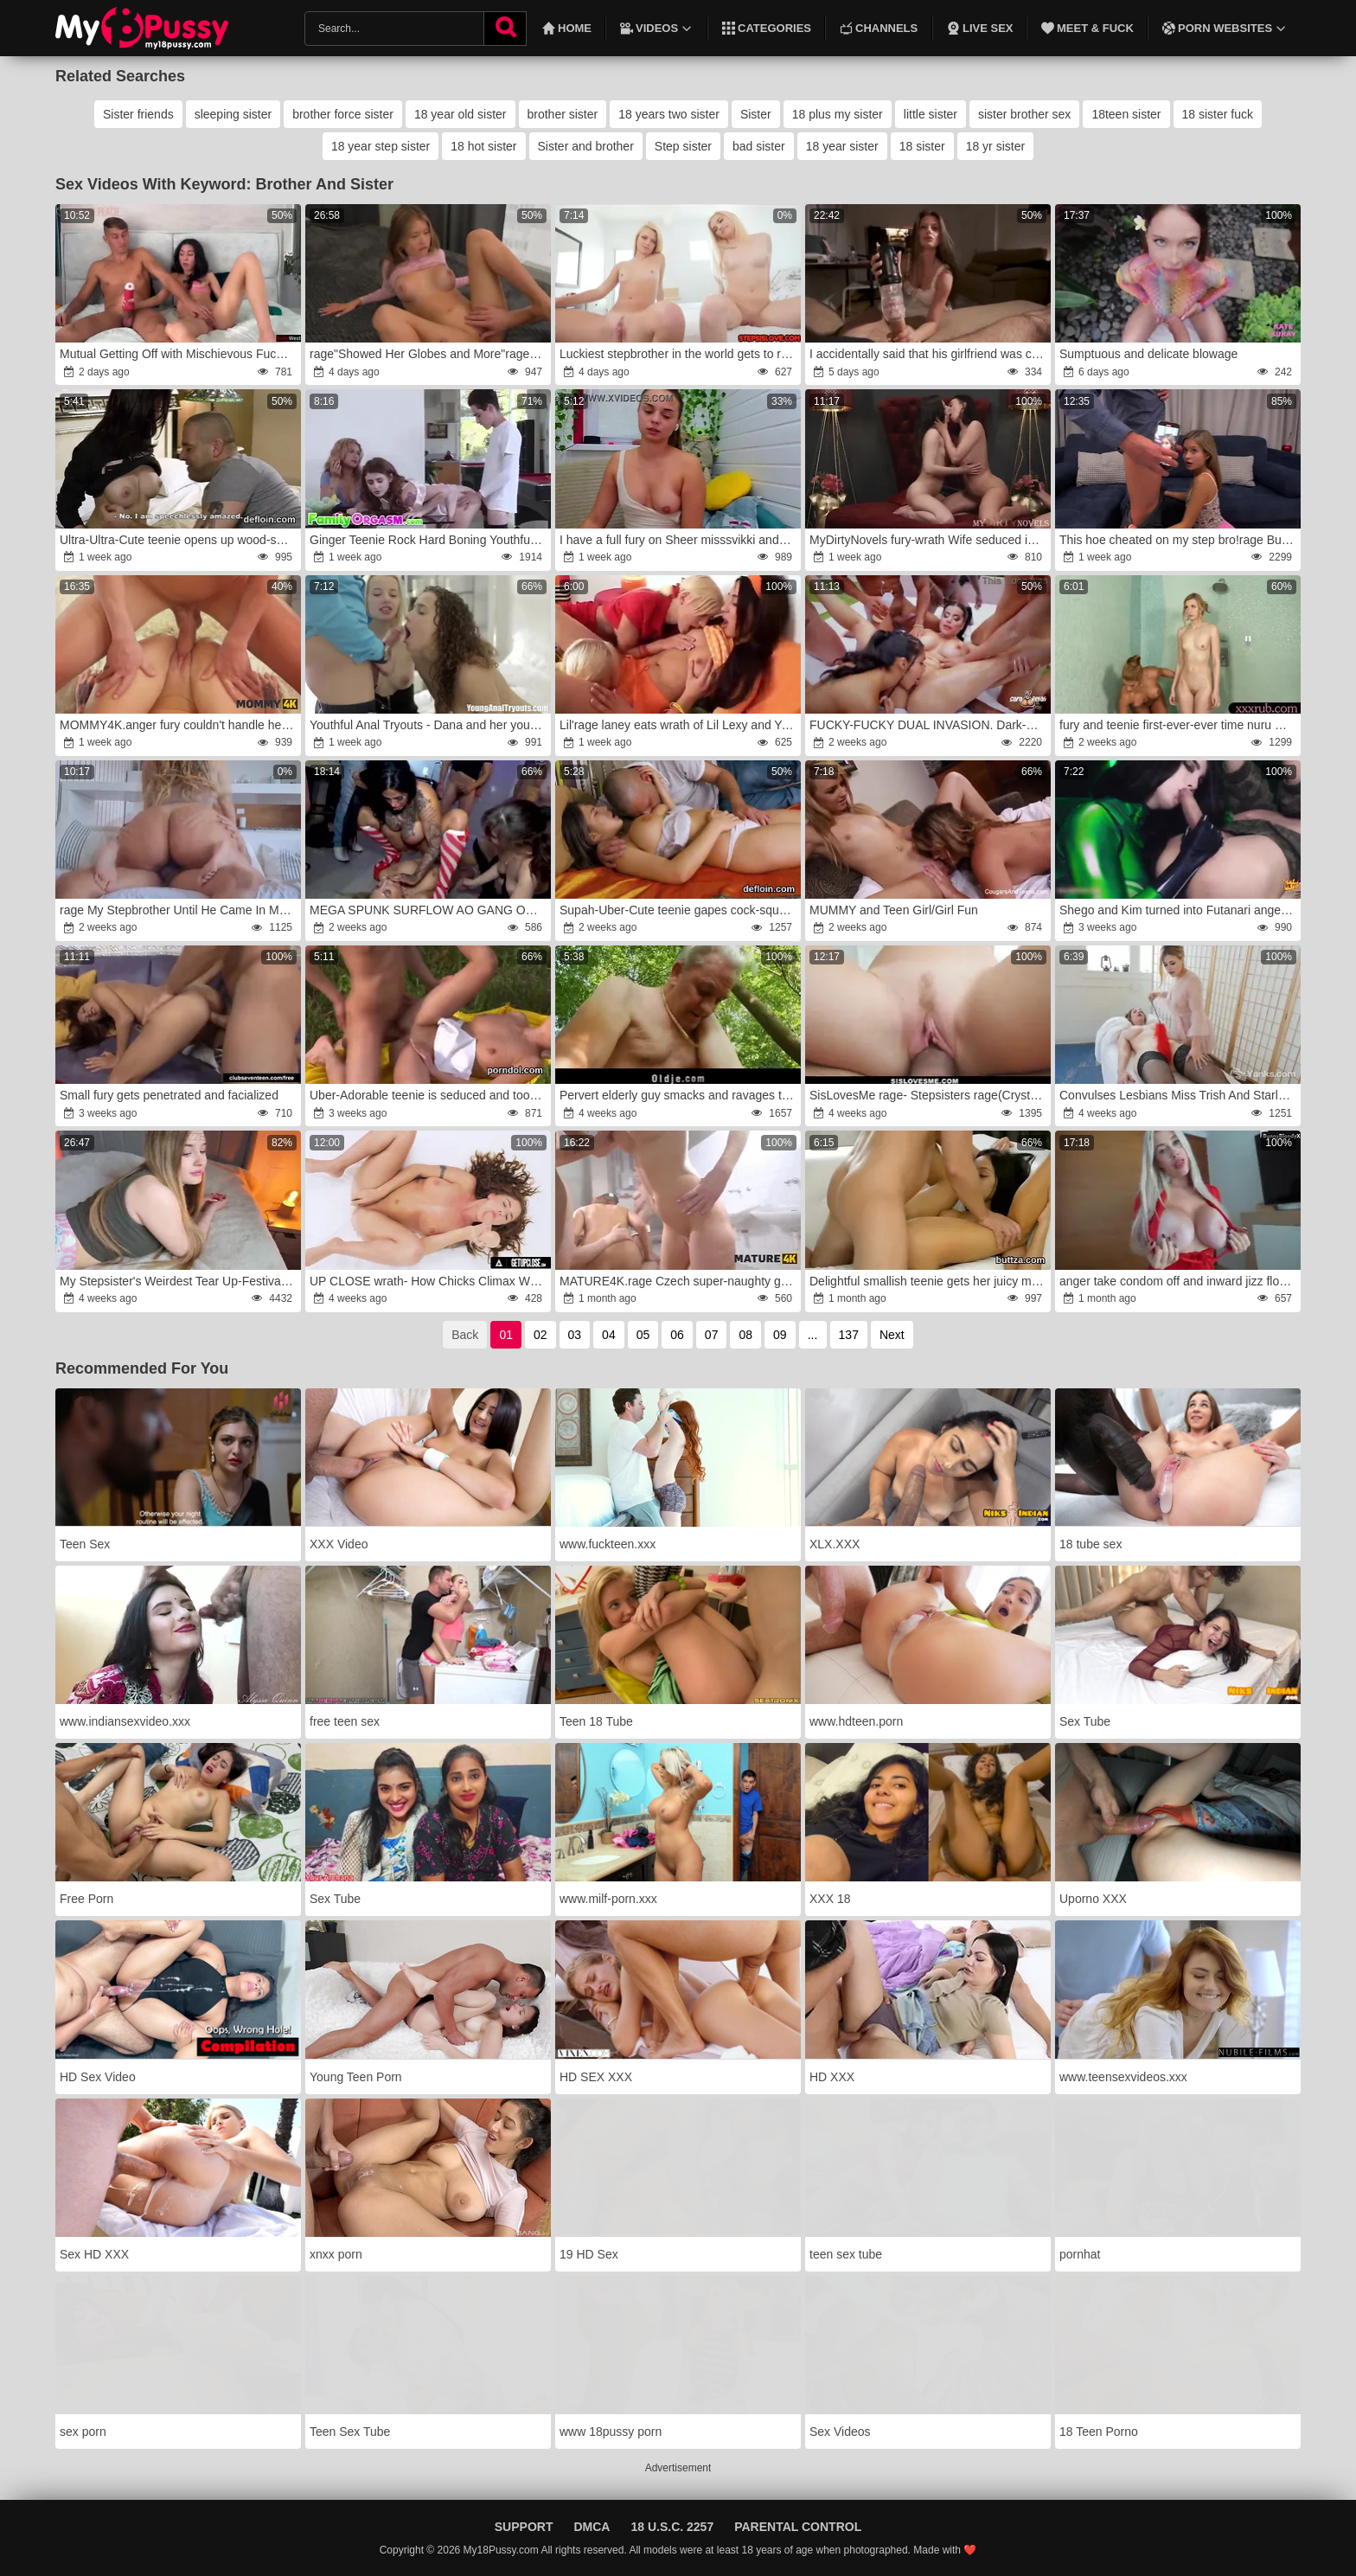  What do you see at coordinates (1148, 354) in the screenshot?
I see `Sumptuous and delicate blowage` at bounding box center [1148, 354].